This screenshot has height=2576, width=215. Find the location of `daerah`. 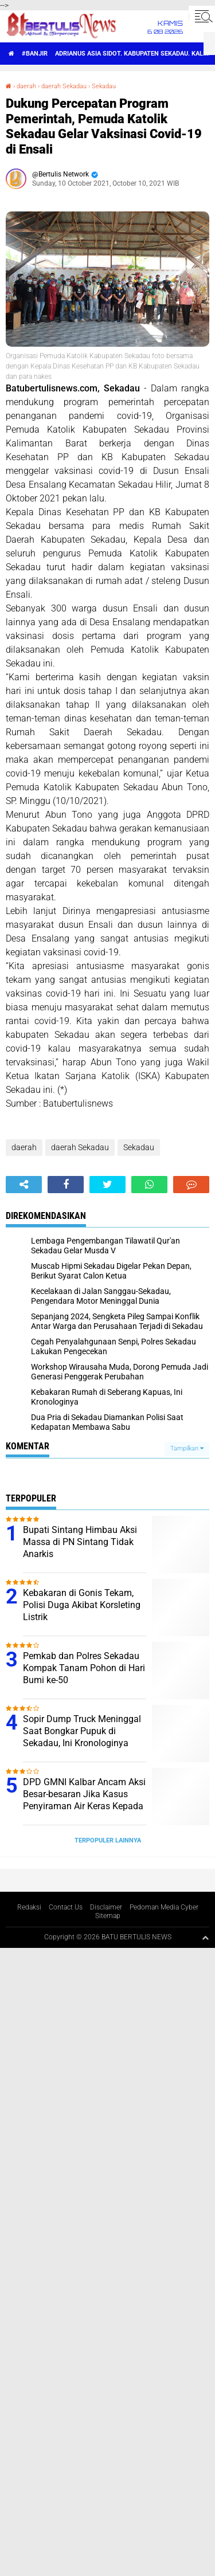

daerah is located at coordinates (26, 86).